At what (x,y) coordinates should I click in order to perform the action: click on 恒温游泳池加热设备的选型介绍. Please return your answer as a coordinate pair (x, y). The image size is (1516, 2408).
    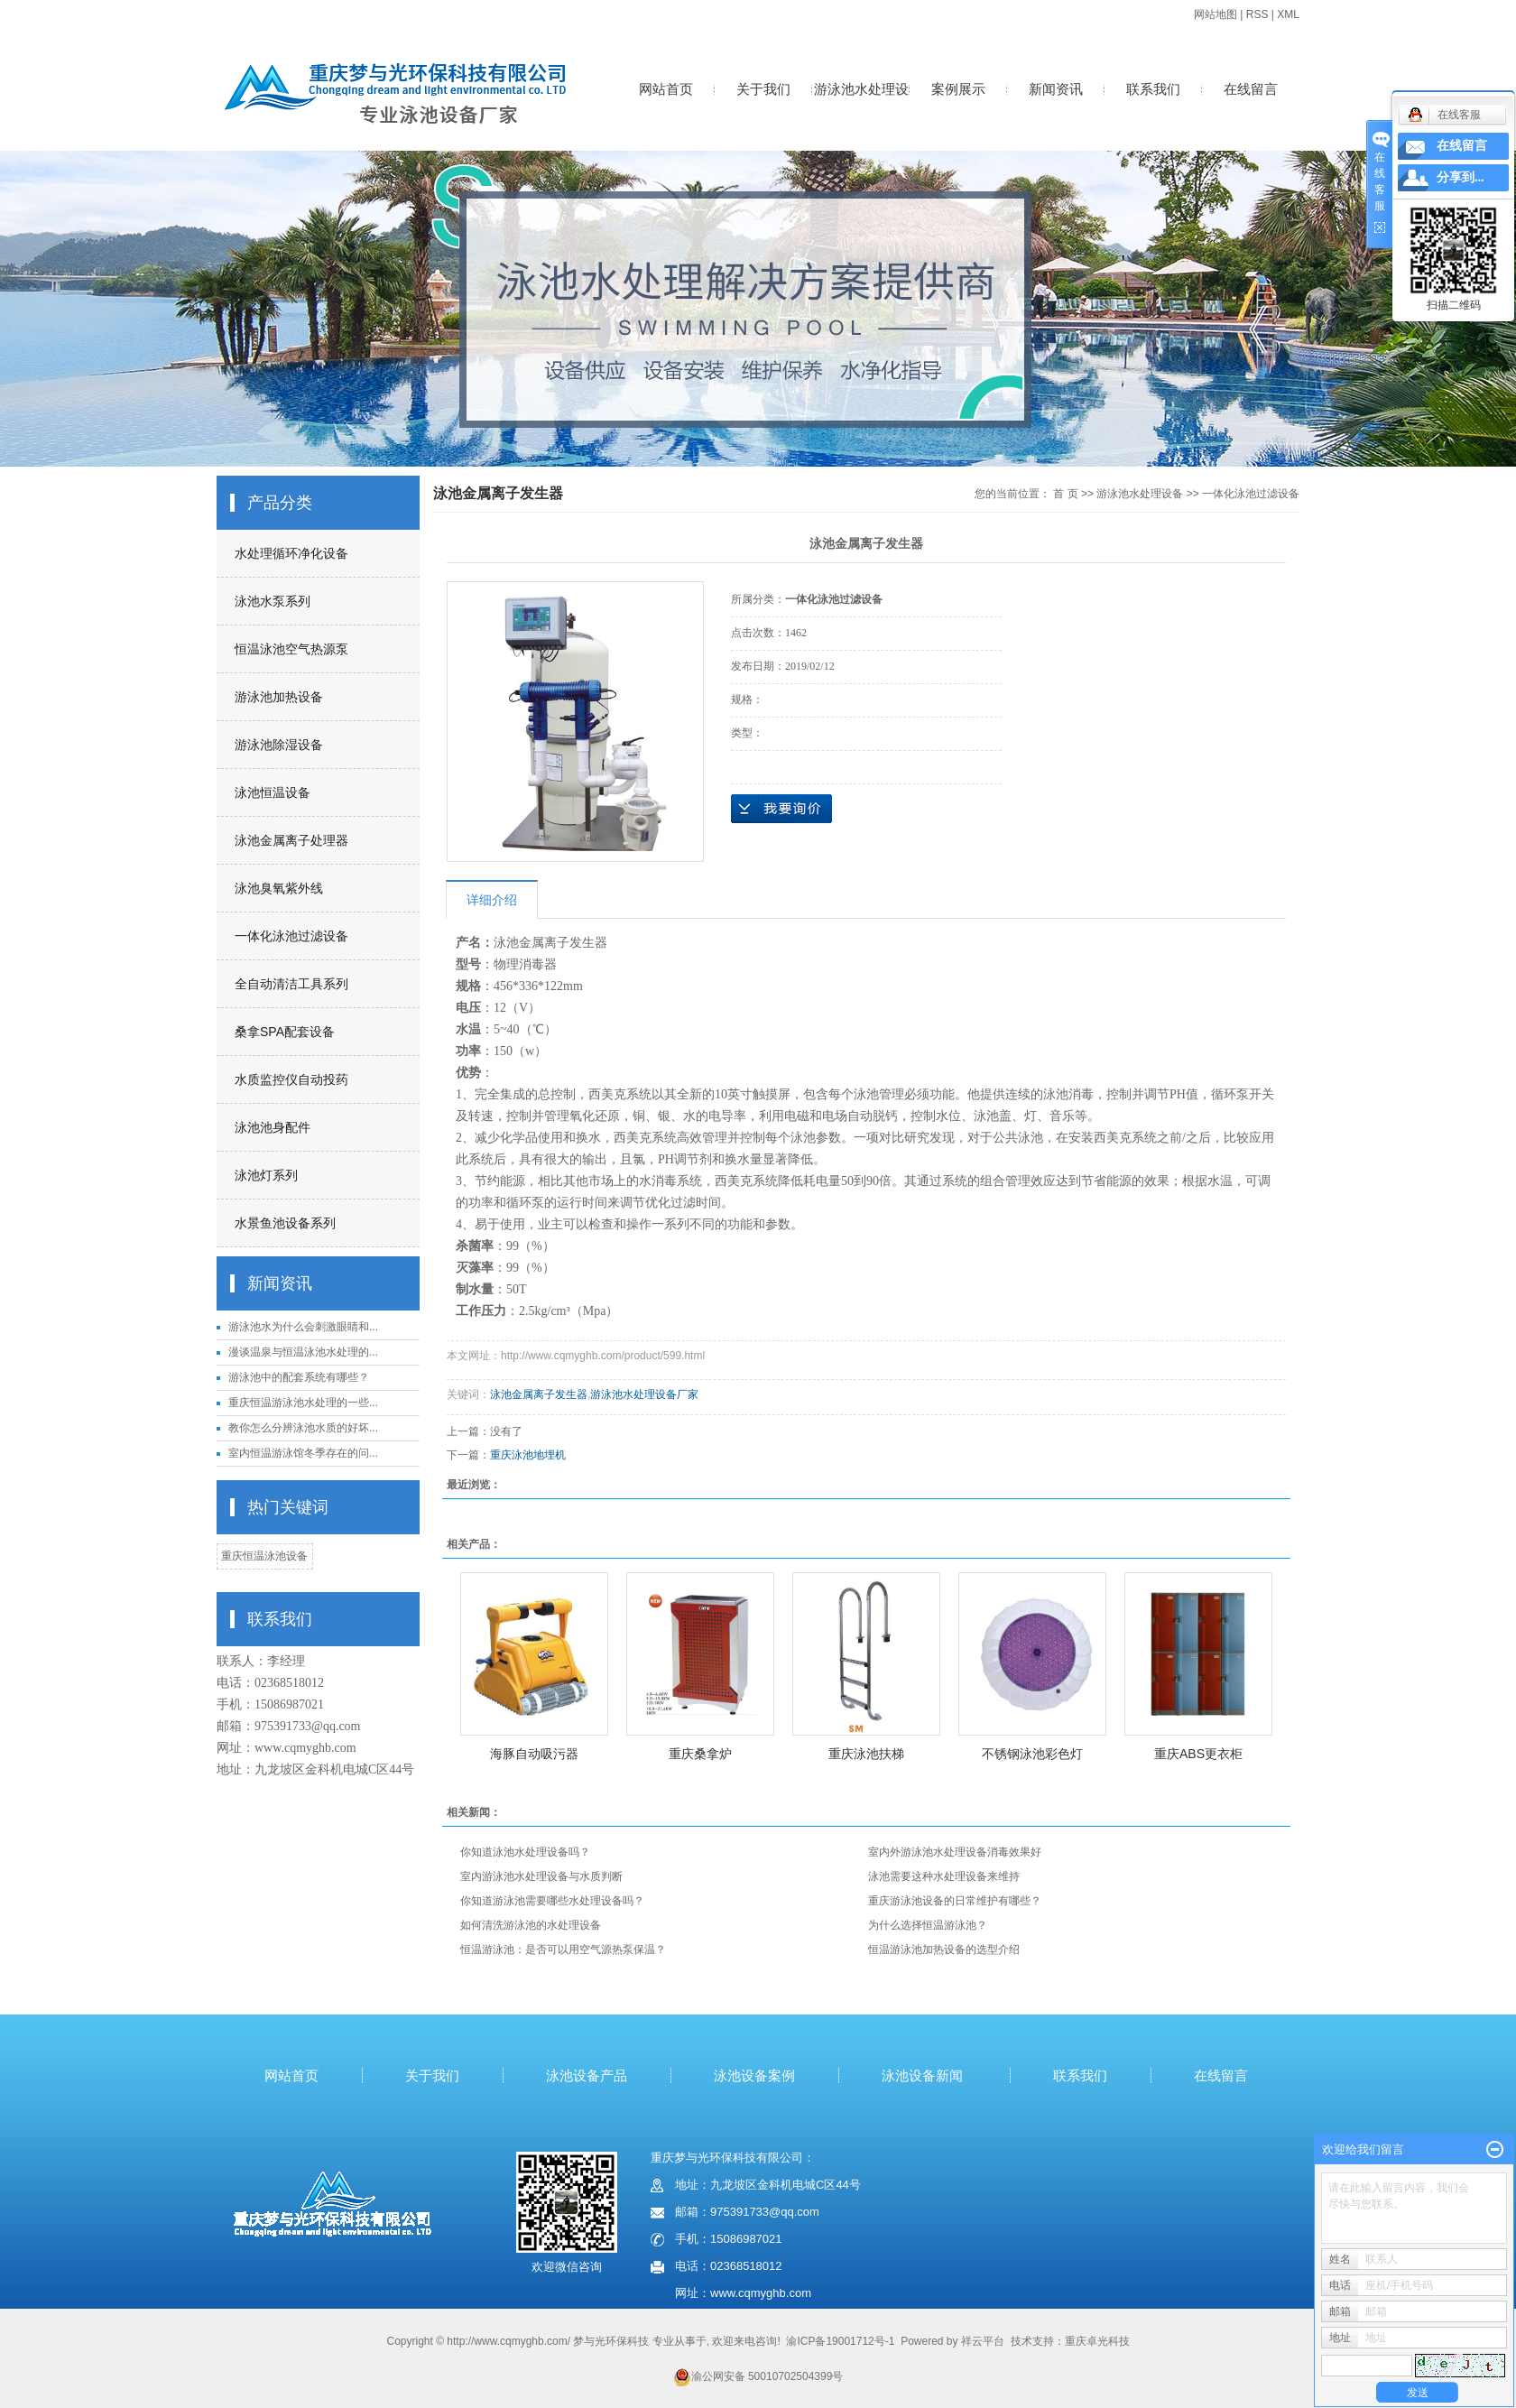
    Looking at the image, I should click on (944, 1949).